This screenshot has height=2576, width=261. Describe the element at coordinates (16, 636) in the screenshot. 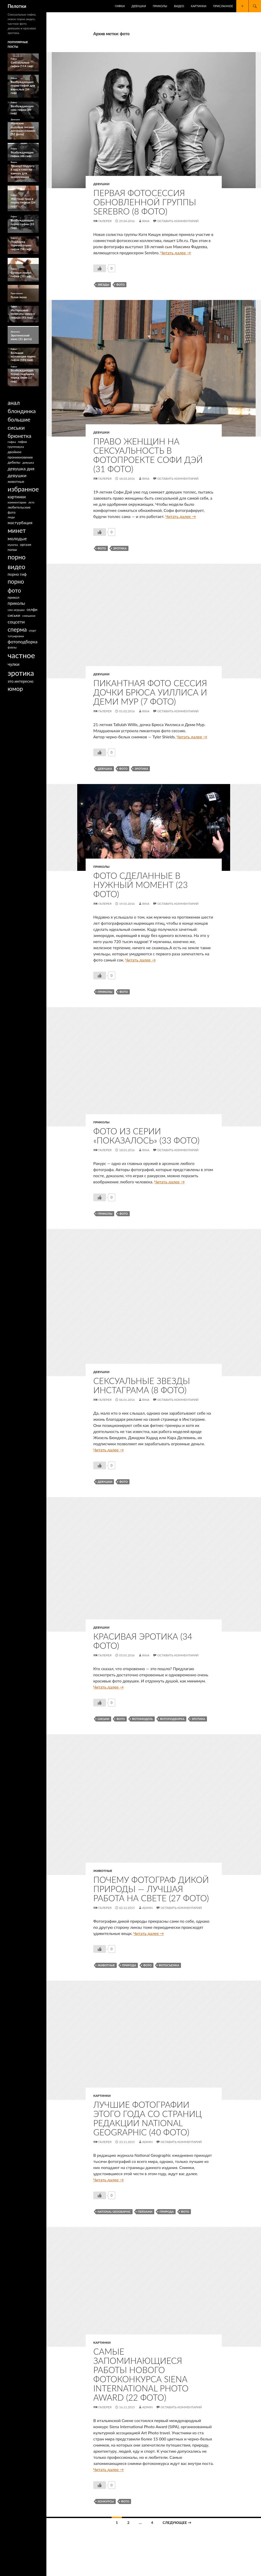

I see `татуировки [татуировки (70 элементов)]` at that location.